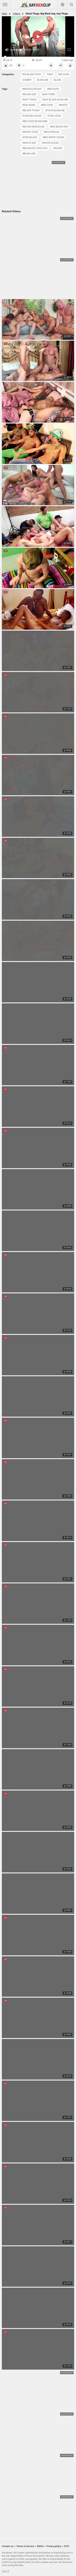 This screenshot has width=76, height=2576. Describe the element at coordinates (59, 126) in the screenshot. I see `#big black gay` at that location.